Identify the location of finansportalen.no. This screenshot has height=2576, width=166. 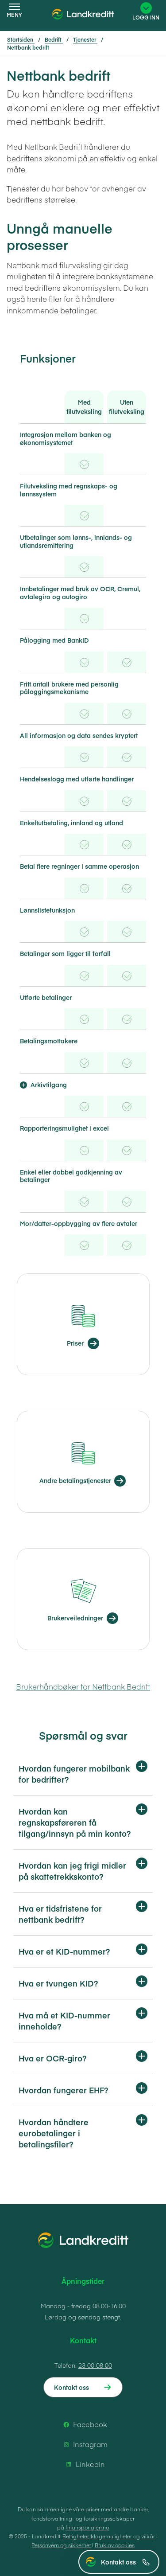
(87, 2527).